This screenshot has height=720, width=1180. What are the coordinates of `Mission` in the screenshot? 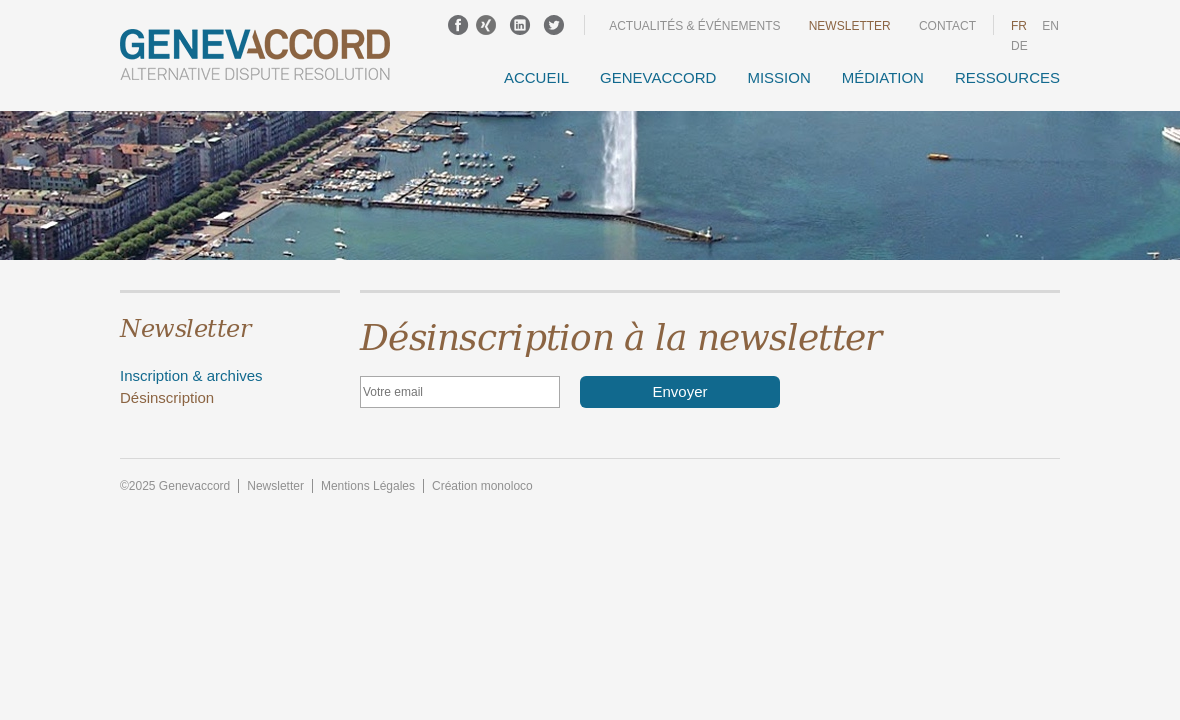 It's located at (778, 77).